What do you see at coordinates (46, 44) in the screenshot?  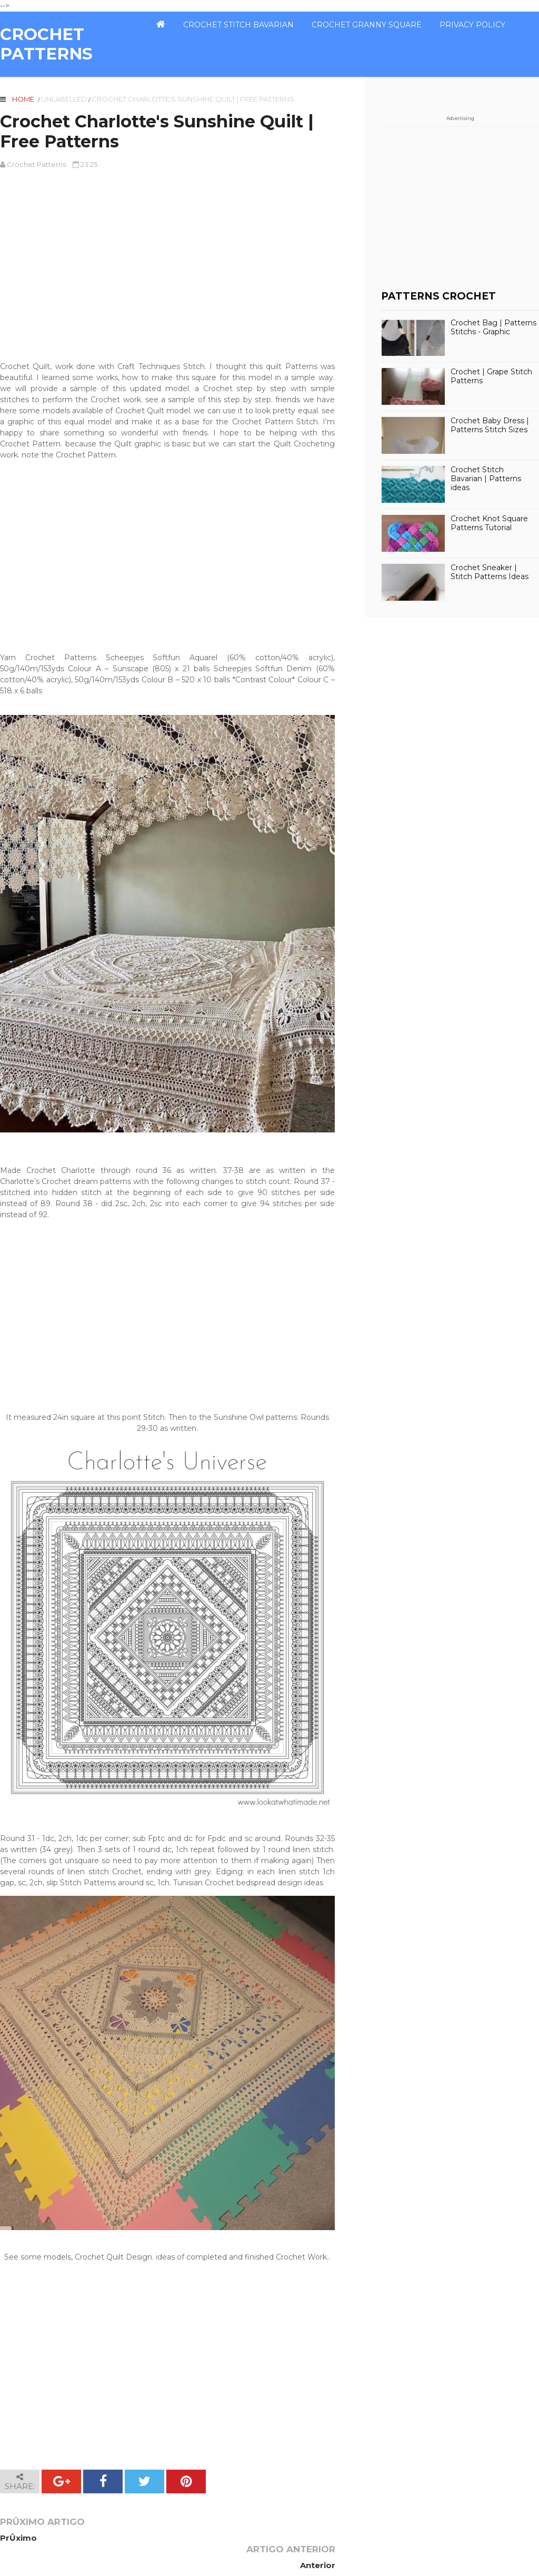 I see `CROCHET PATTERNS` at bounding box center [46, 44].